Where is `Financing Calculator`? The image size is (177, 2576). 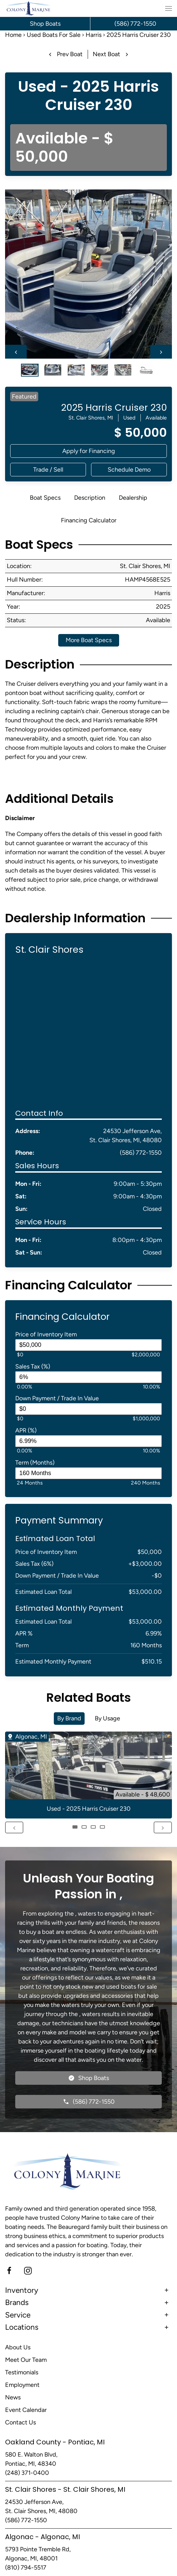 Financing Calculator is located at coordinates (88, 520).